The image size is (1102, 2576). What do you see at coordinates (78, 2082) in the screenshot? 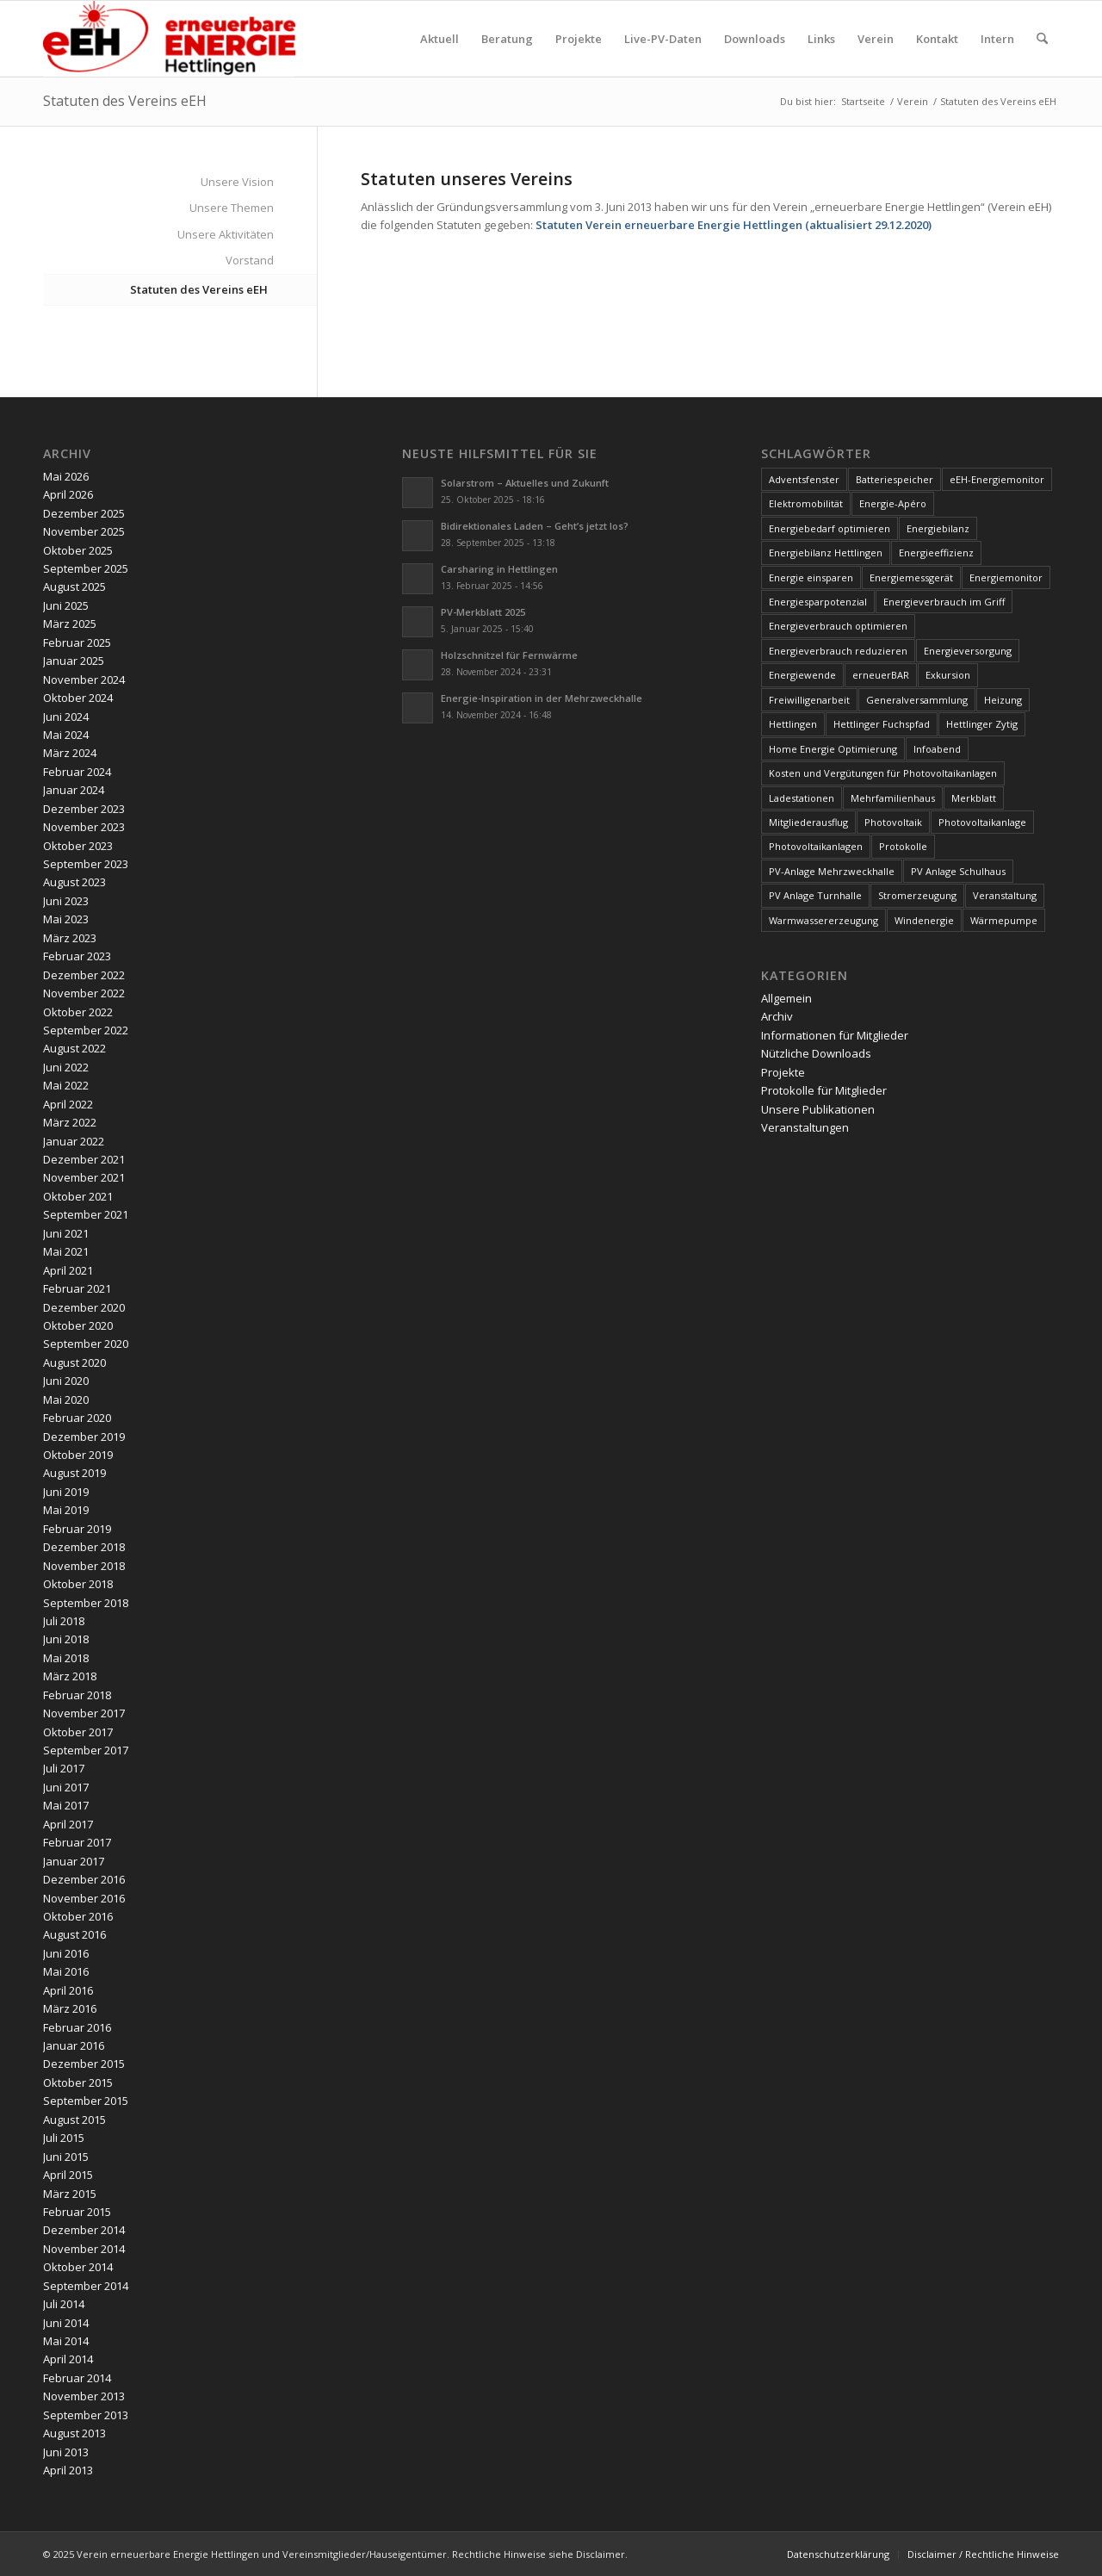
I see `Oktober 2015` at bounding box center [78, 2082].